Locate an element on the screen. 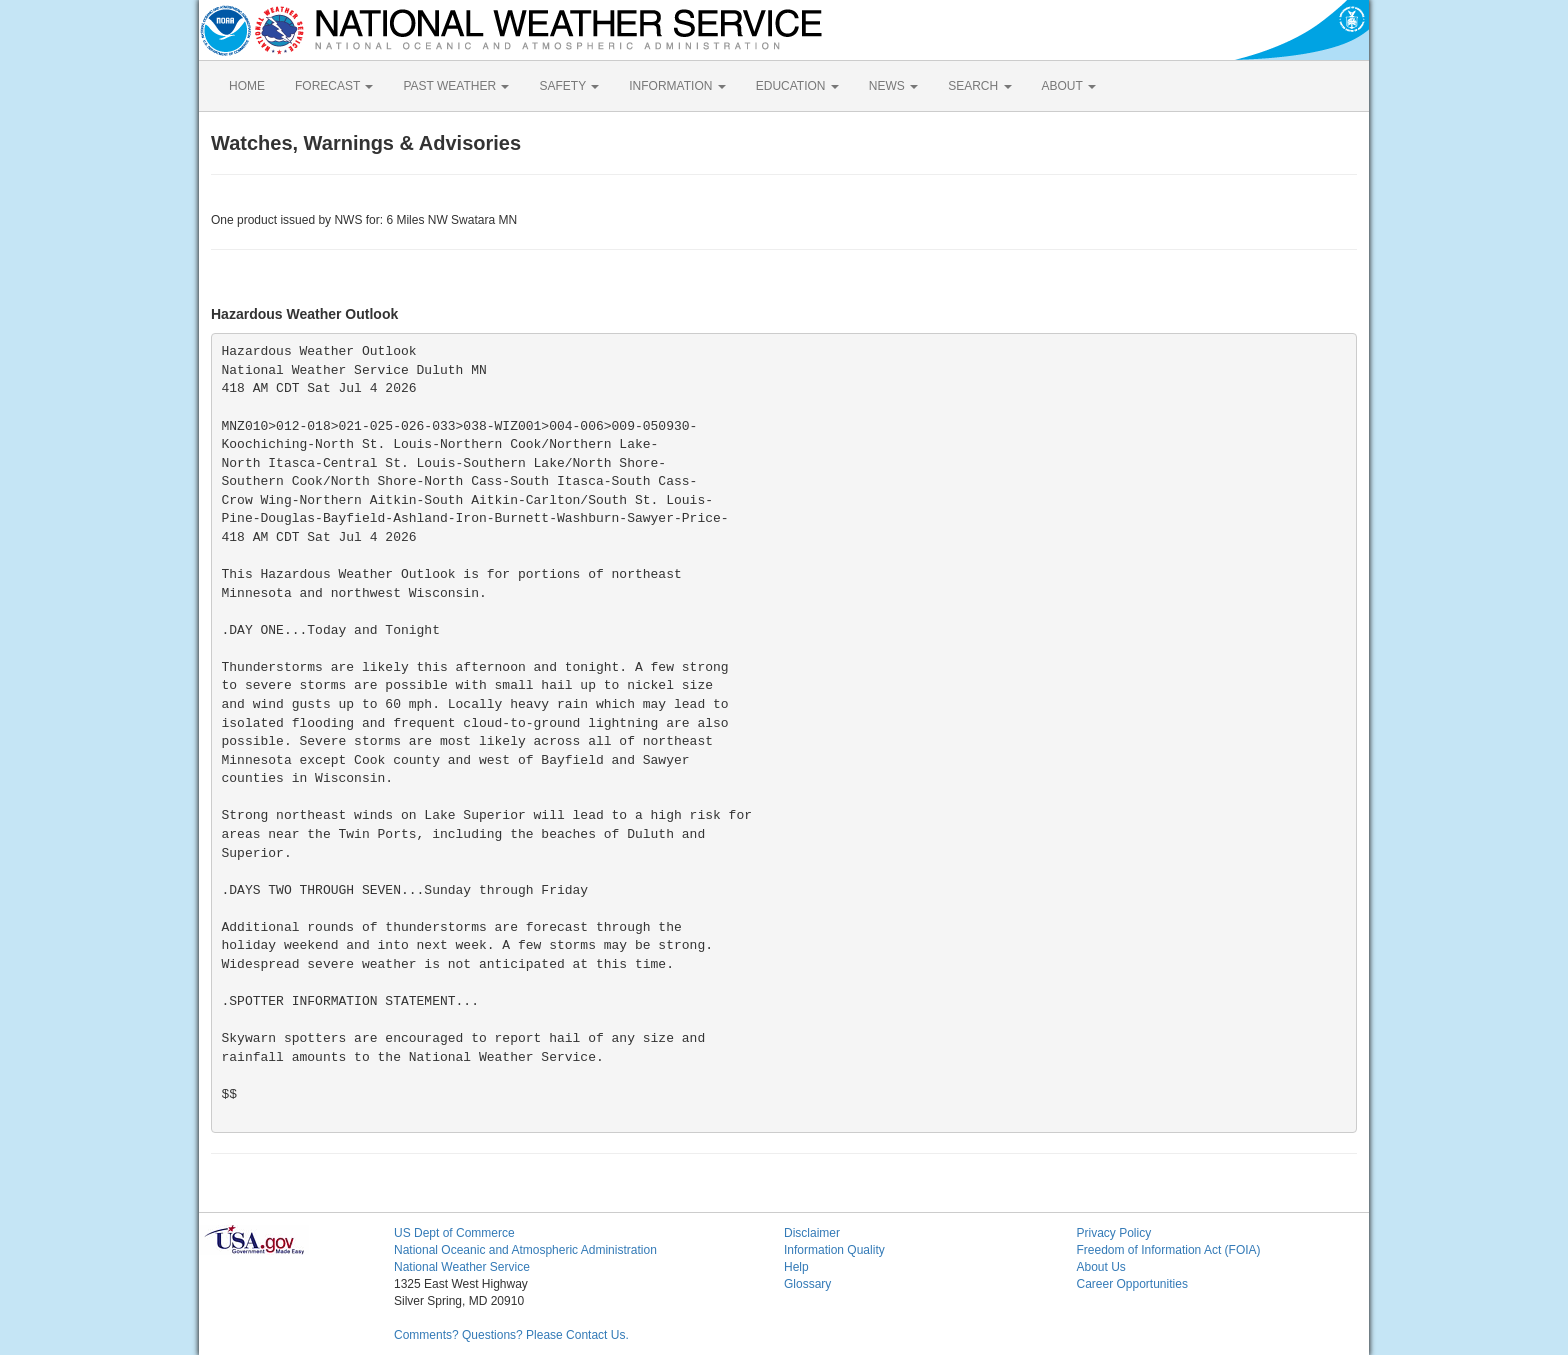 The height and width of the screenshot is (1355, 1568). ABOUT is located at coordinates (1069, 86).